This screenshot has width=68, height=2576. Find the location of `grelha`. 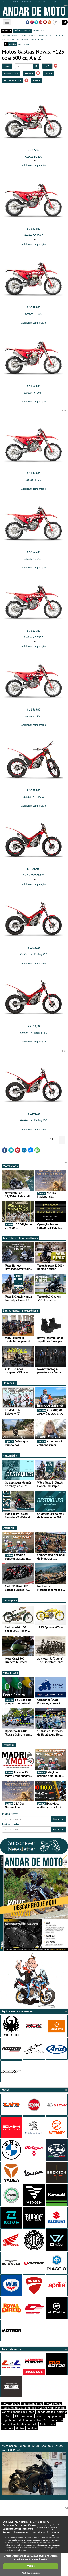

grelha is located at coordinates (12, 44).